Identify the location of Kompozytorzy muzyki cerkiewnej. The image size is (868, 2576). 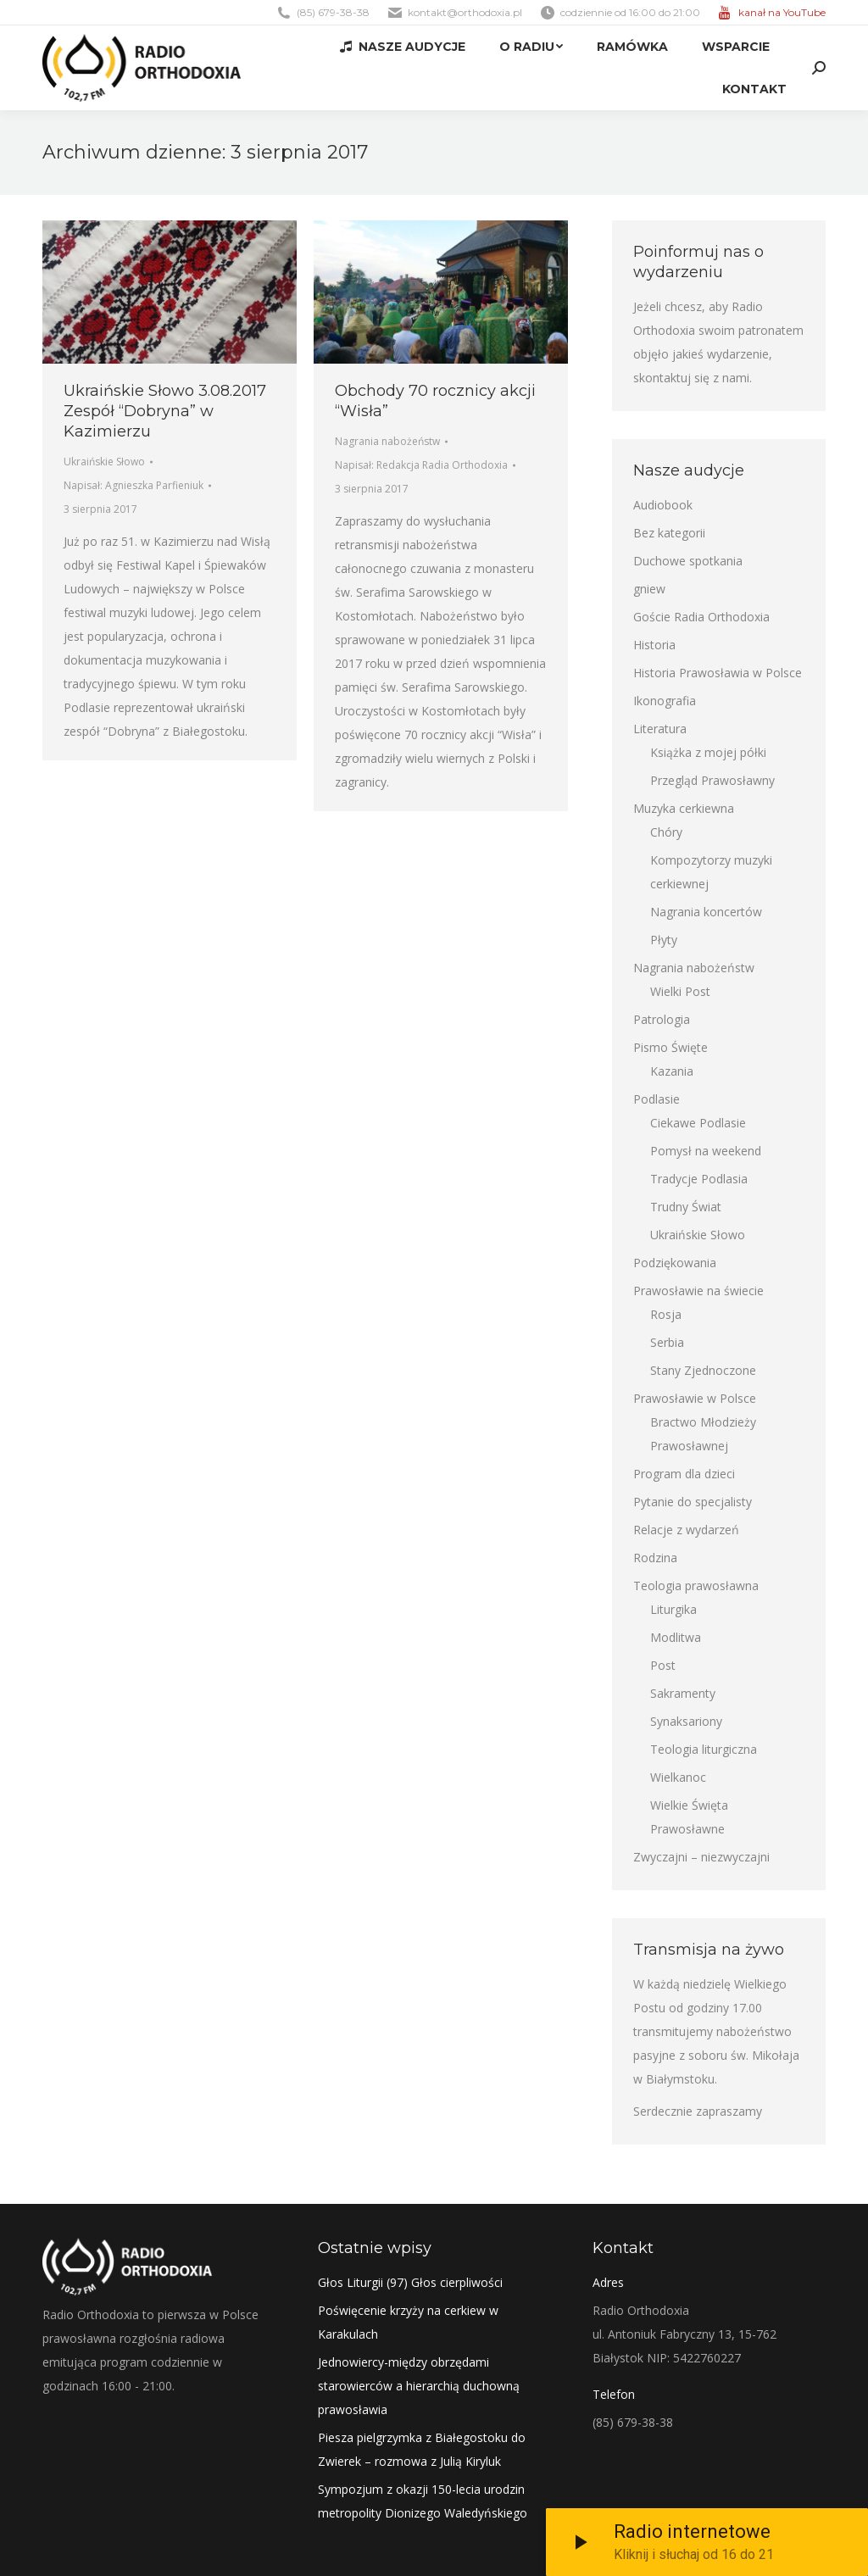
(711, 872).